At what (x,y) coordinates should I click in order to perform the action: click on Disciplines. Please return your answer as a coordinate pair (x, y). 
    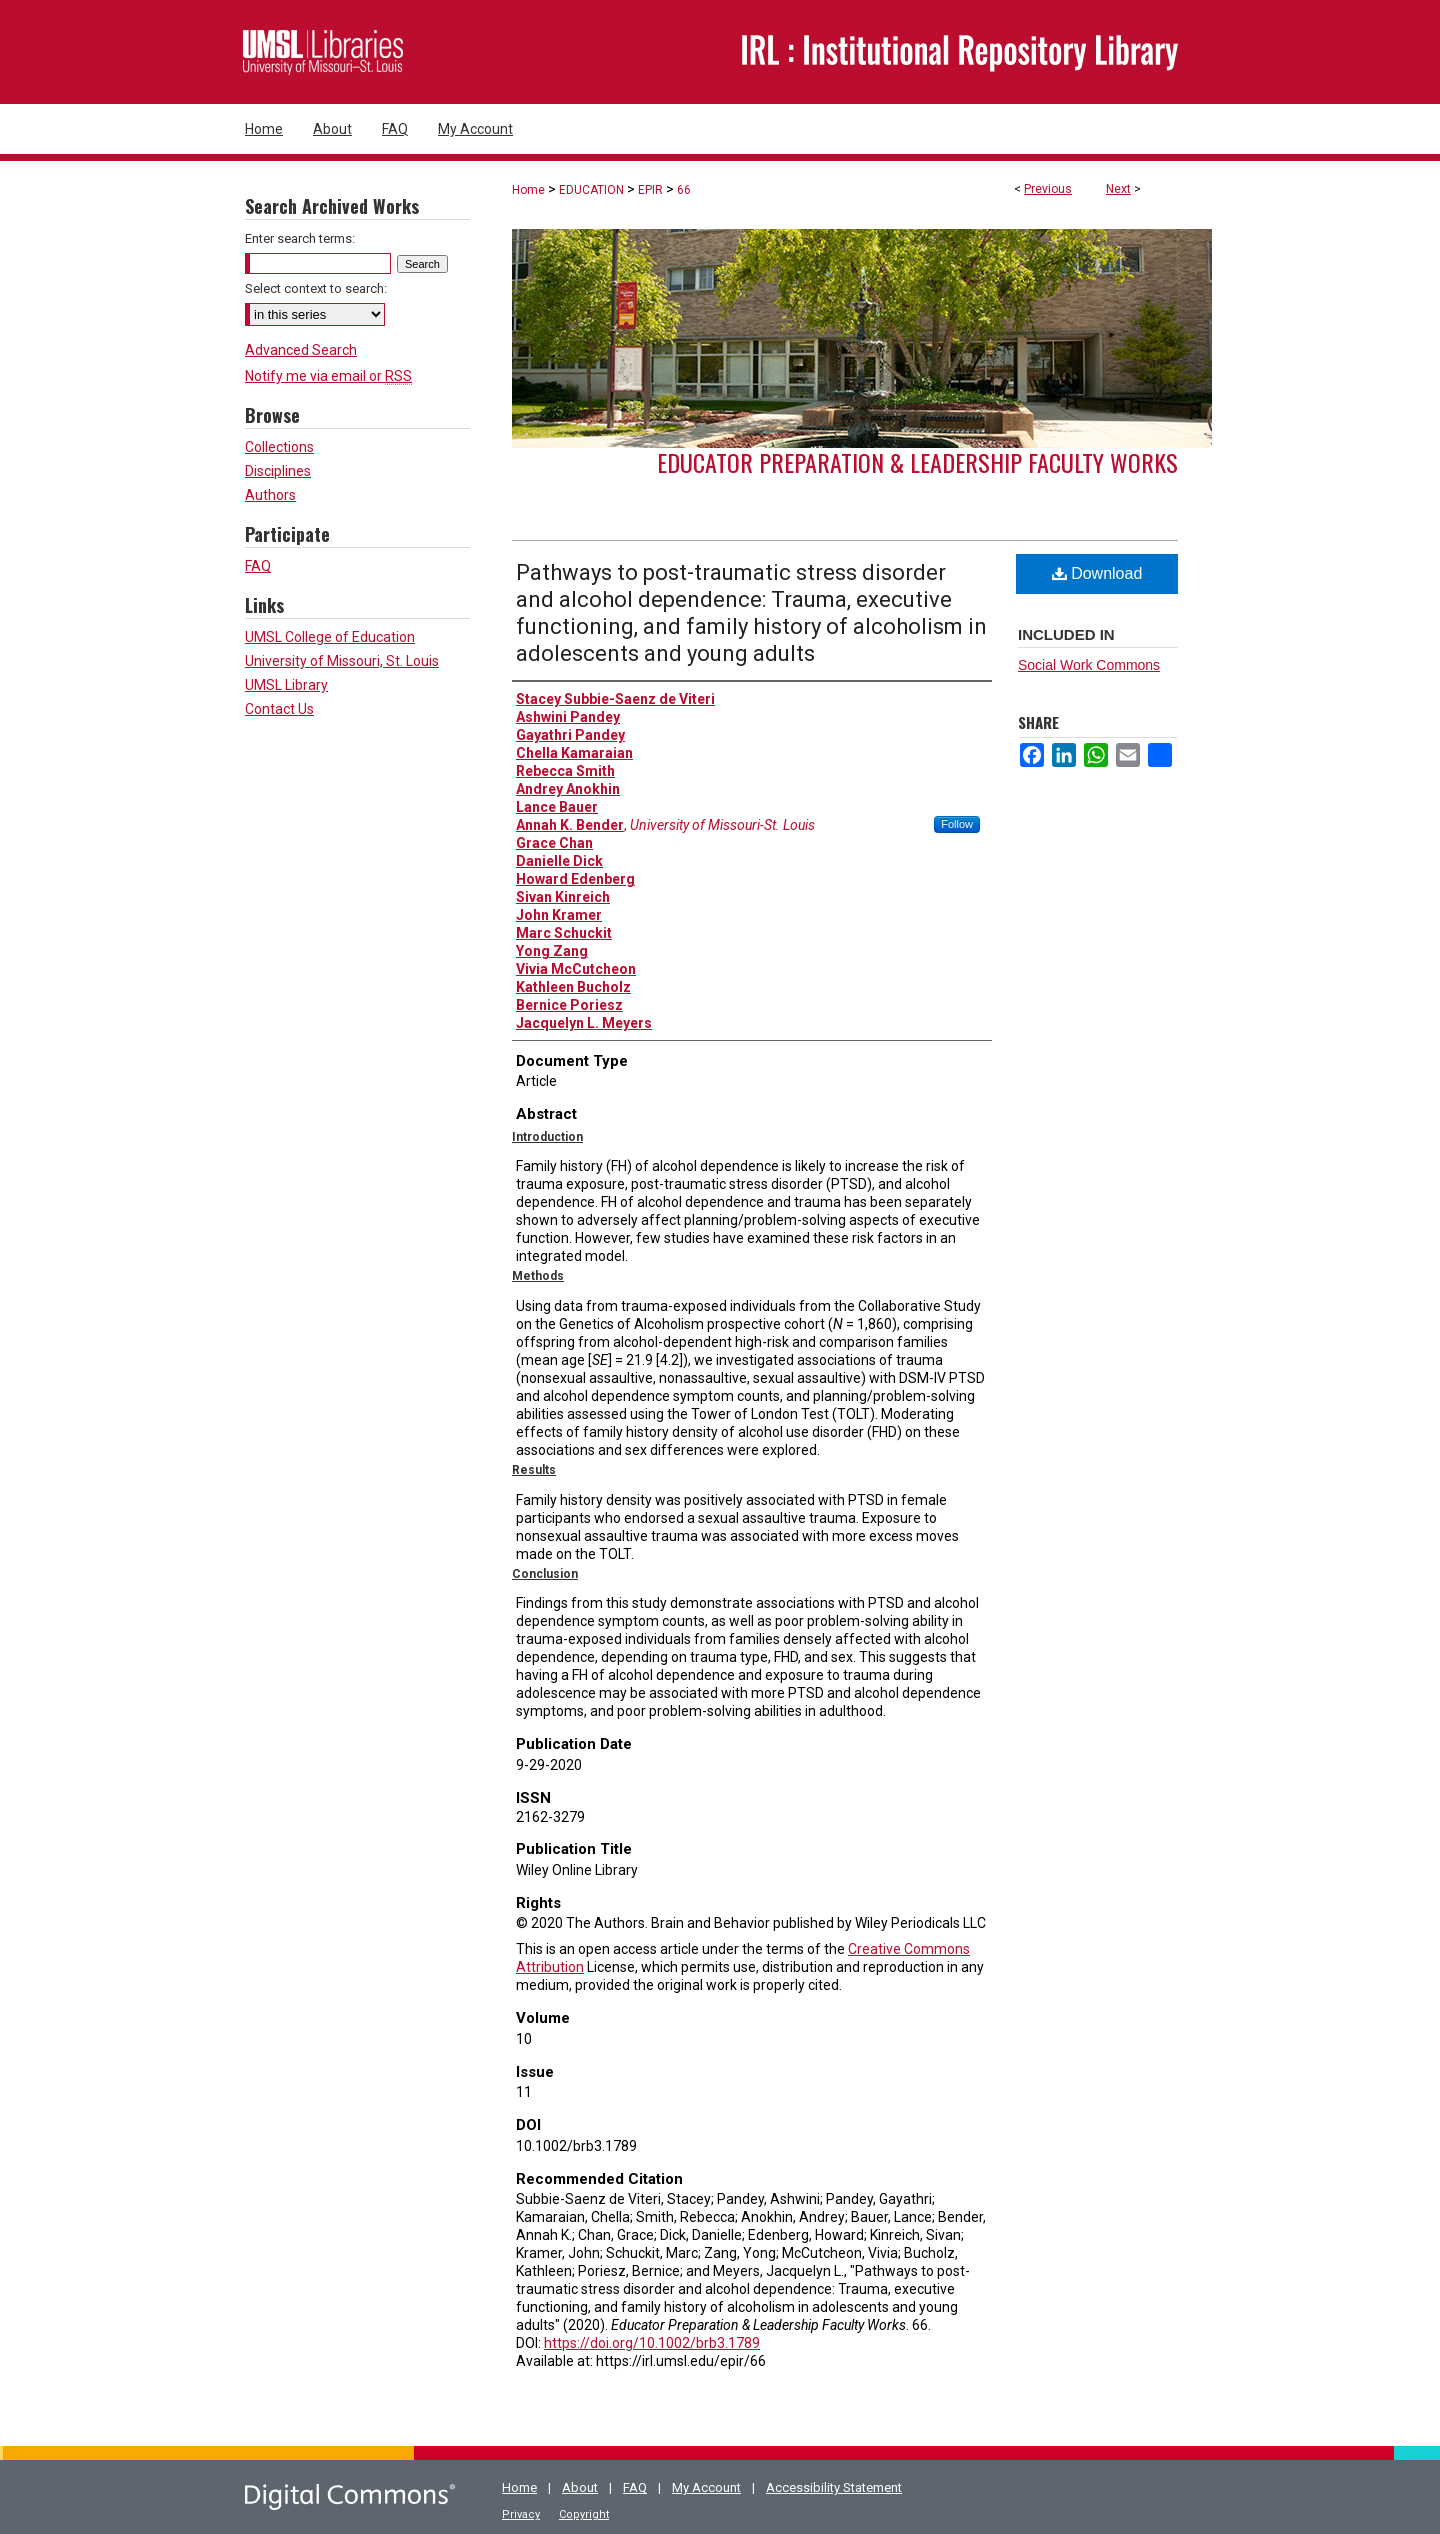
    Looking at the image, I should click on (278, 471).